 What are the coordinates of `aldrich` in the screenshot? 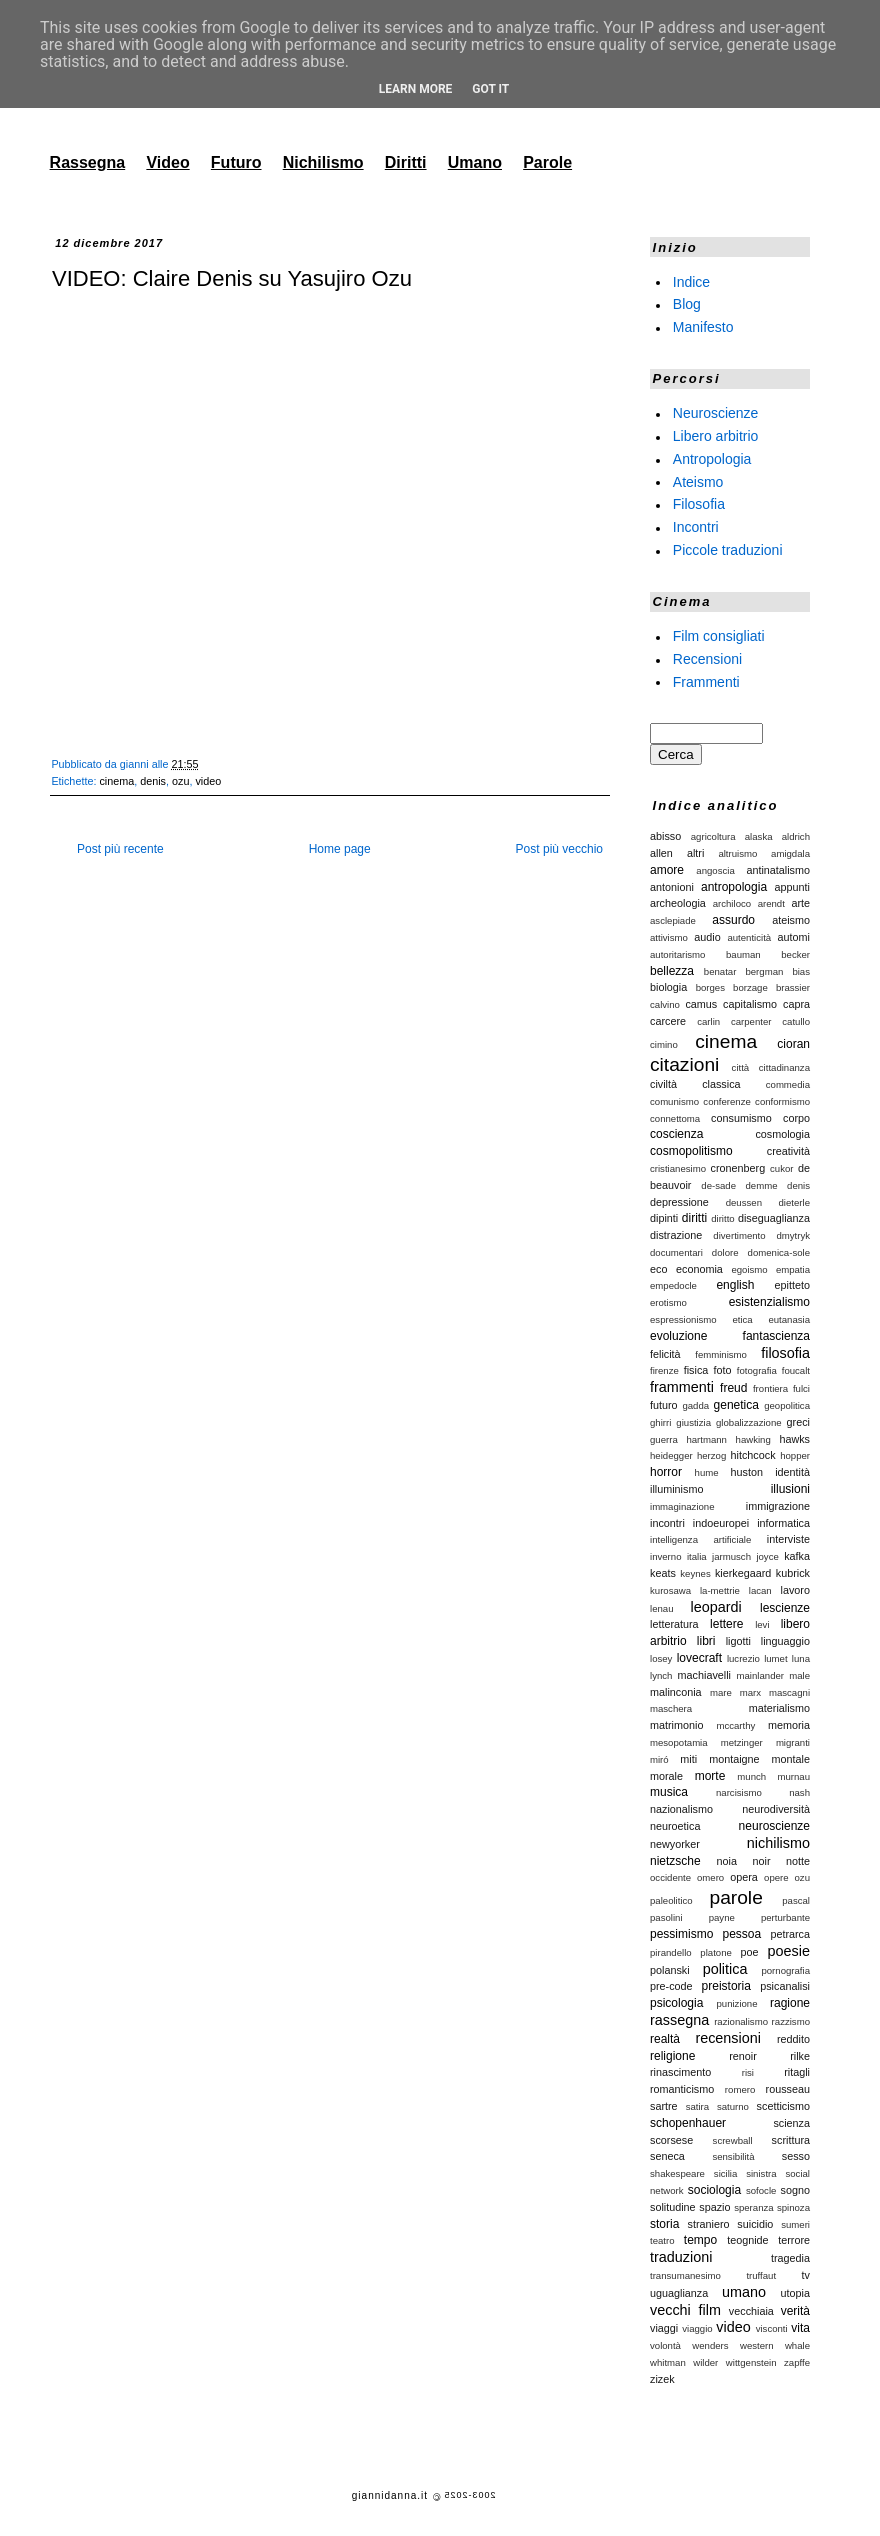 It's located at (796, 836).